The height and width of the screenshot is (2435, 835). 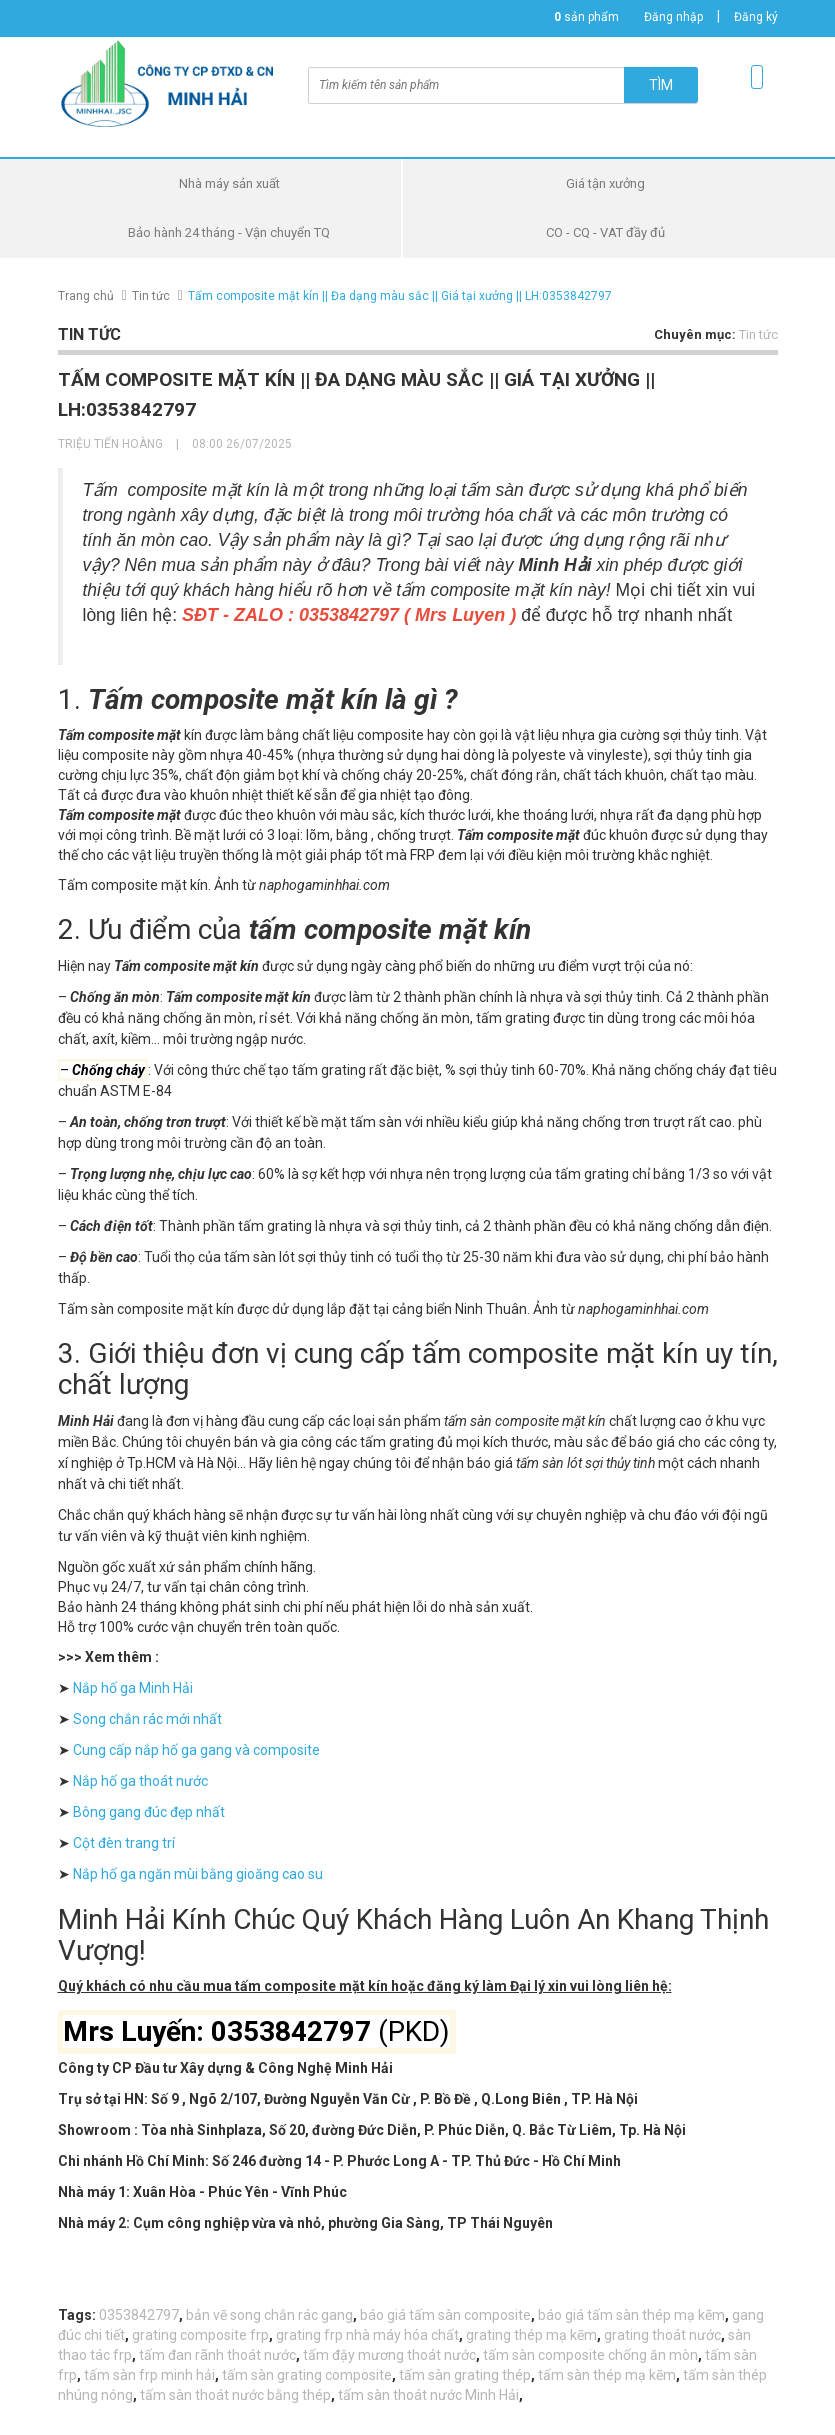 What do you see at coordinates (151, 296) in the screenshot?
I see `Tin tức` at bounding box center [151, 296].